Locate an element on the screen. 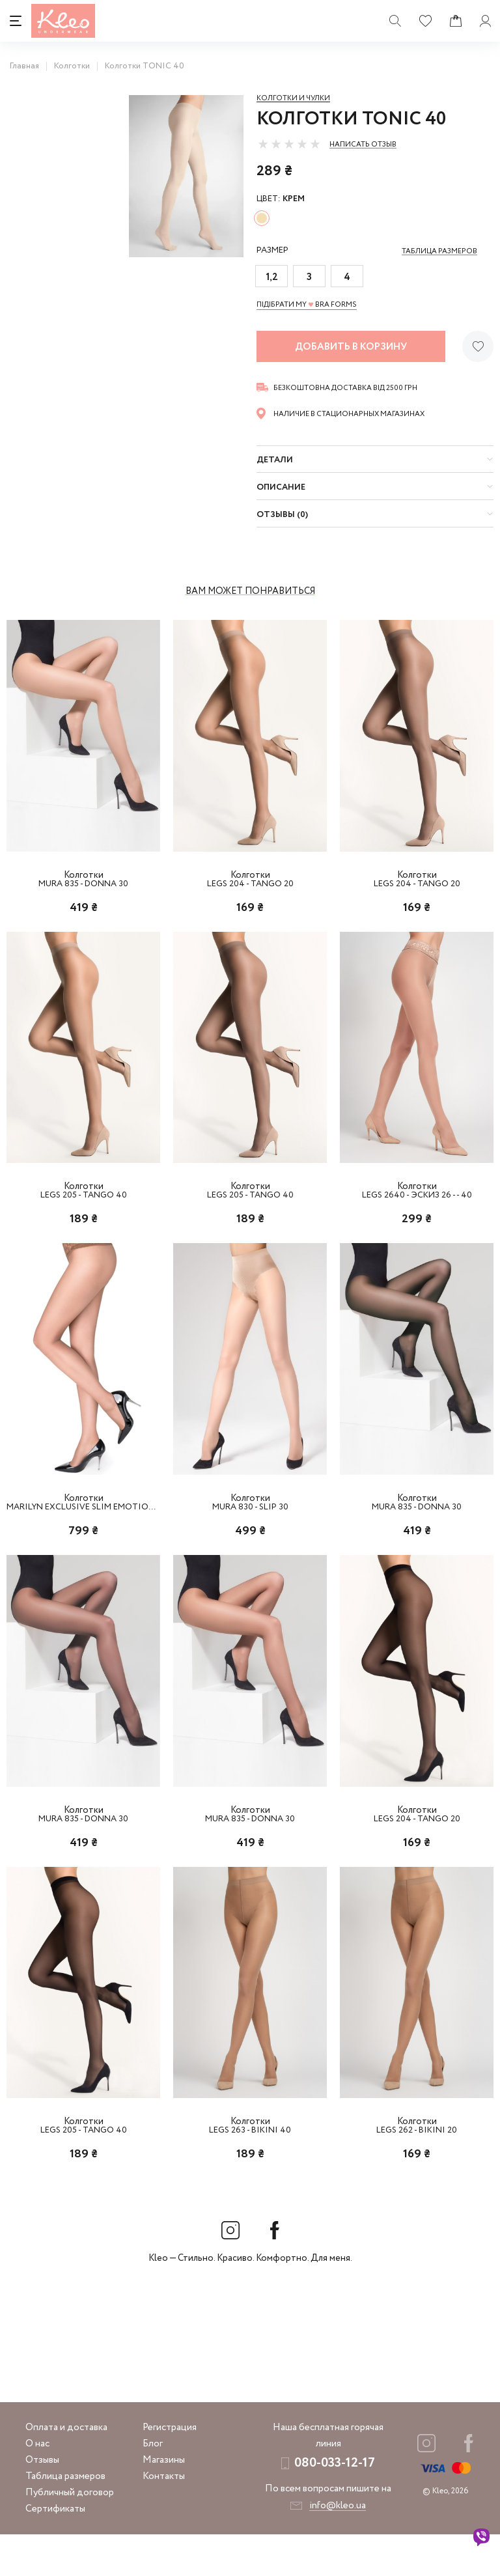  Регистрация is located at coordinates (170, 2469).